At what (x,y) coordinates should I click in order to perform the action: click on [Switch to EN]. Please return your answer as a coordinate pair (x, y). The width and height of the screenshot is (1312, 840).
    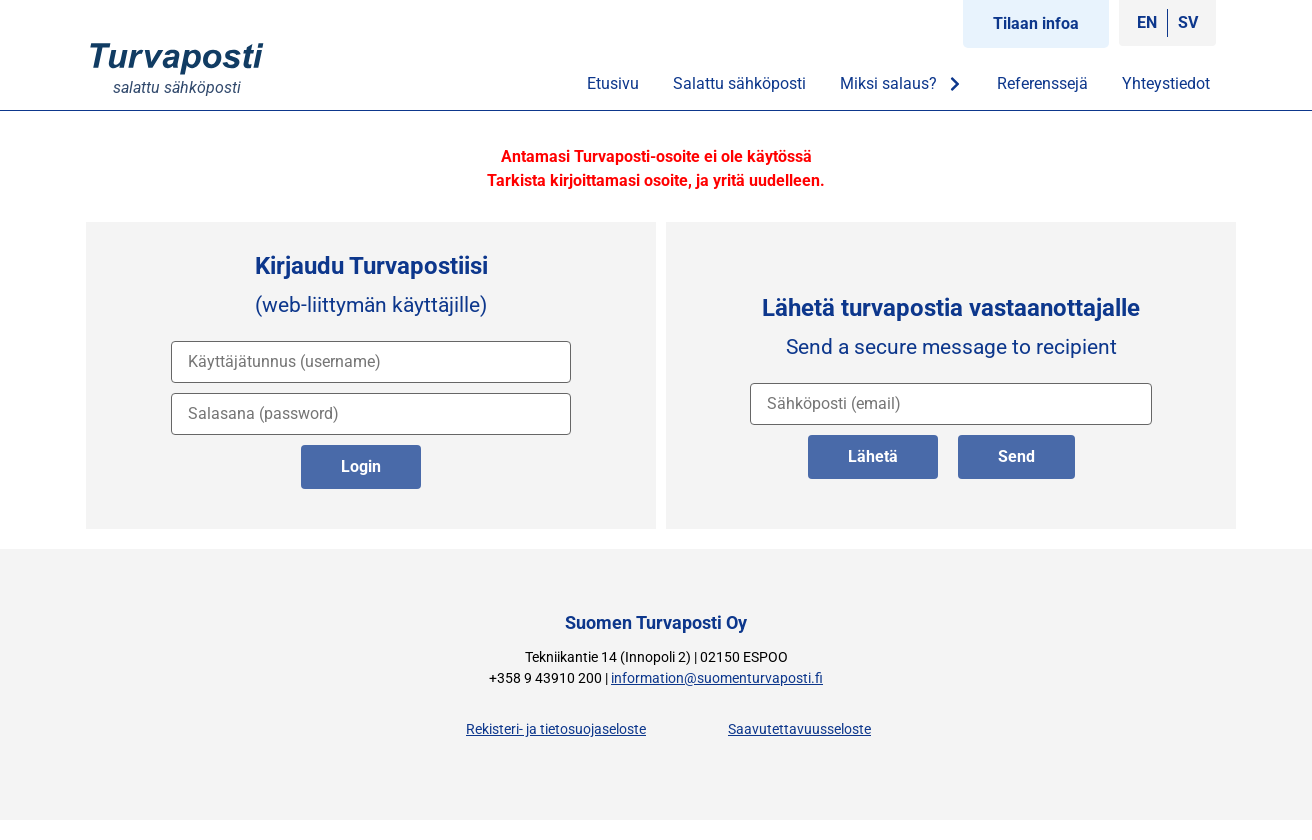
    Looking at the image, I should click on (1147, 23).